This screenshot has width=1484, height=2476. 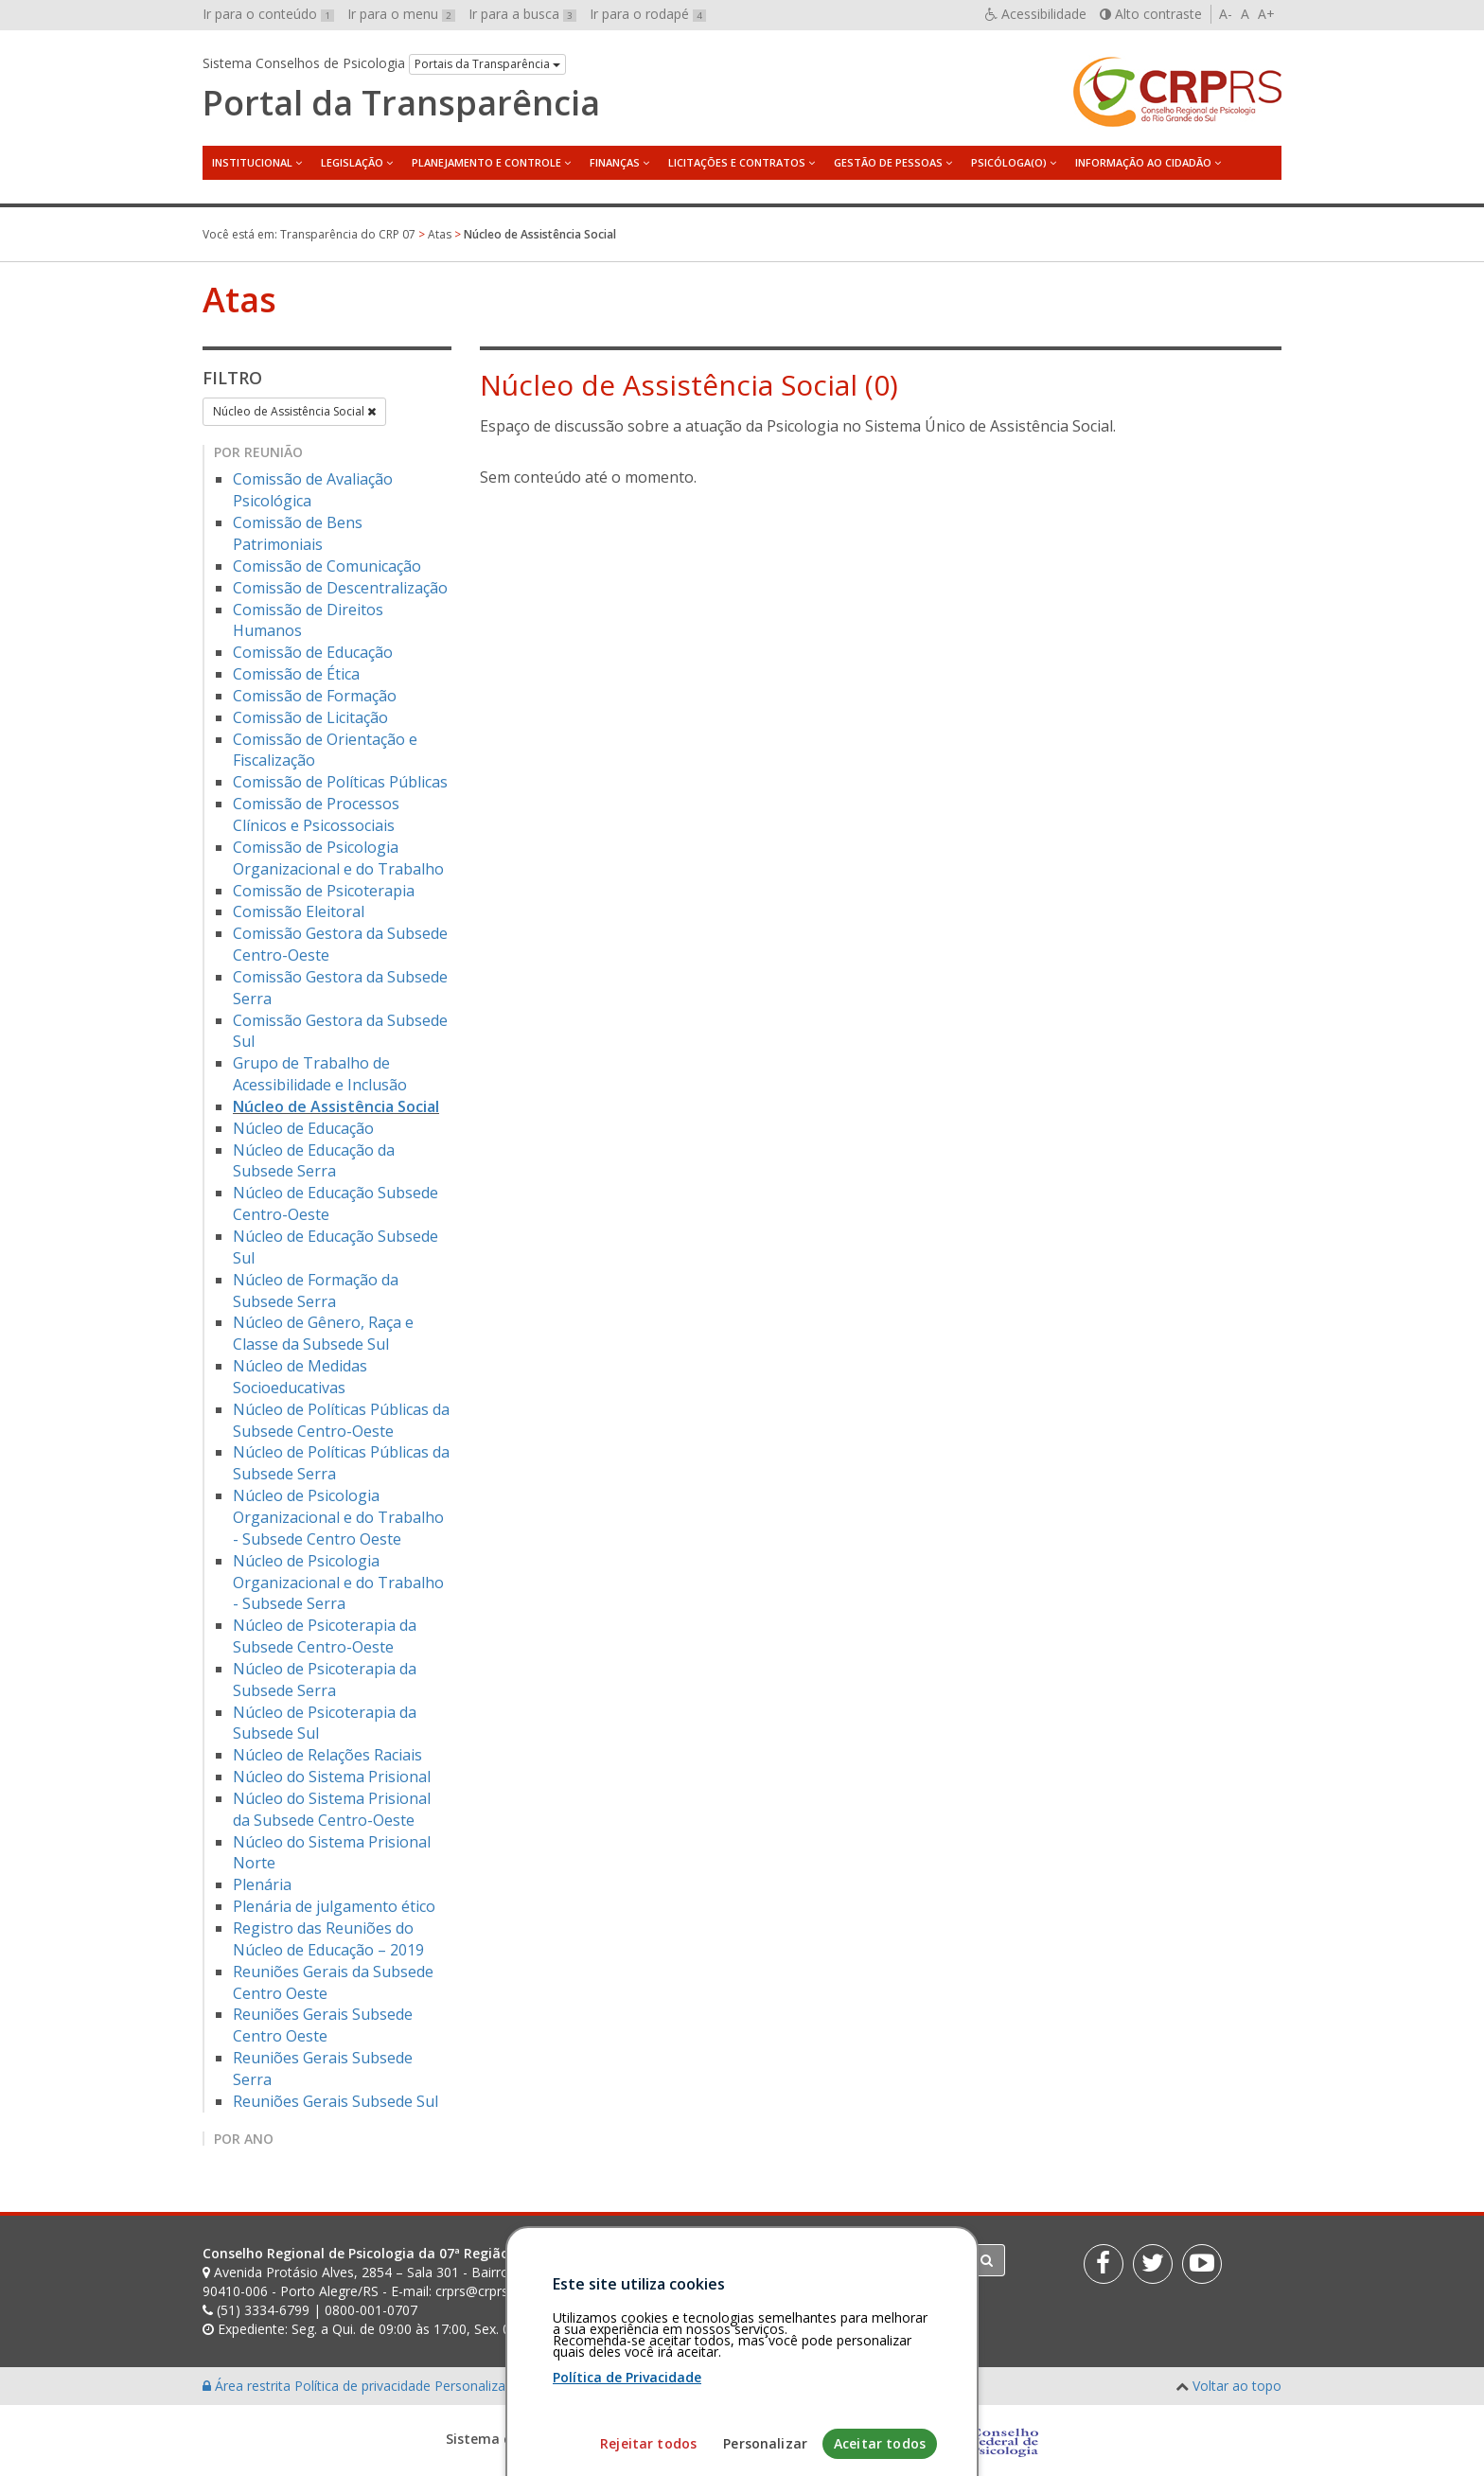 I want to click on Comissão de Educação, so click(x=313, y=652).